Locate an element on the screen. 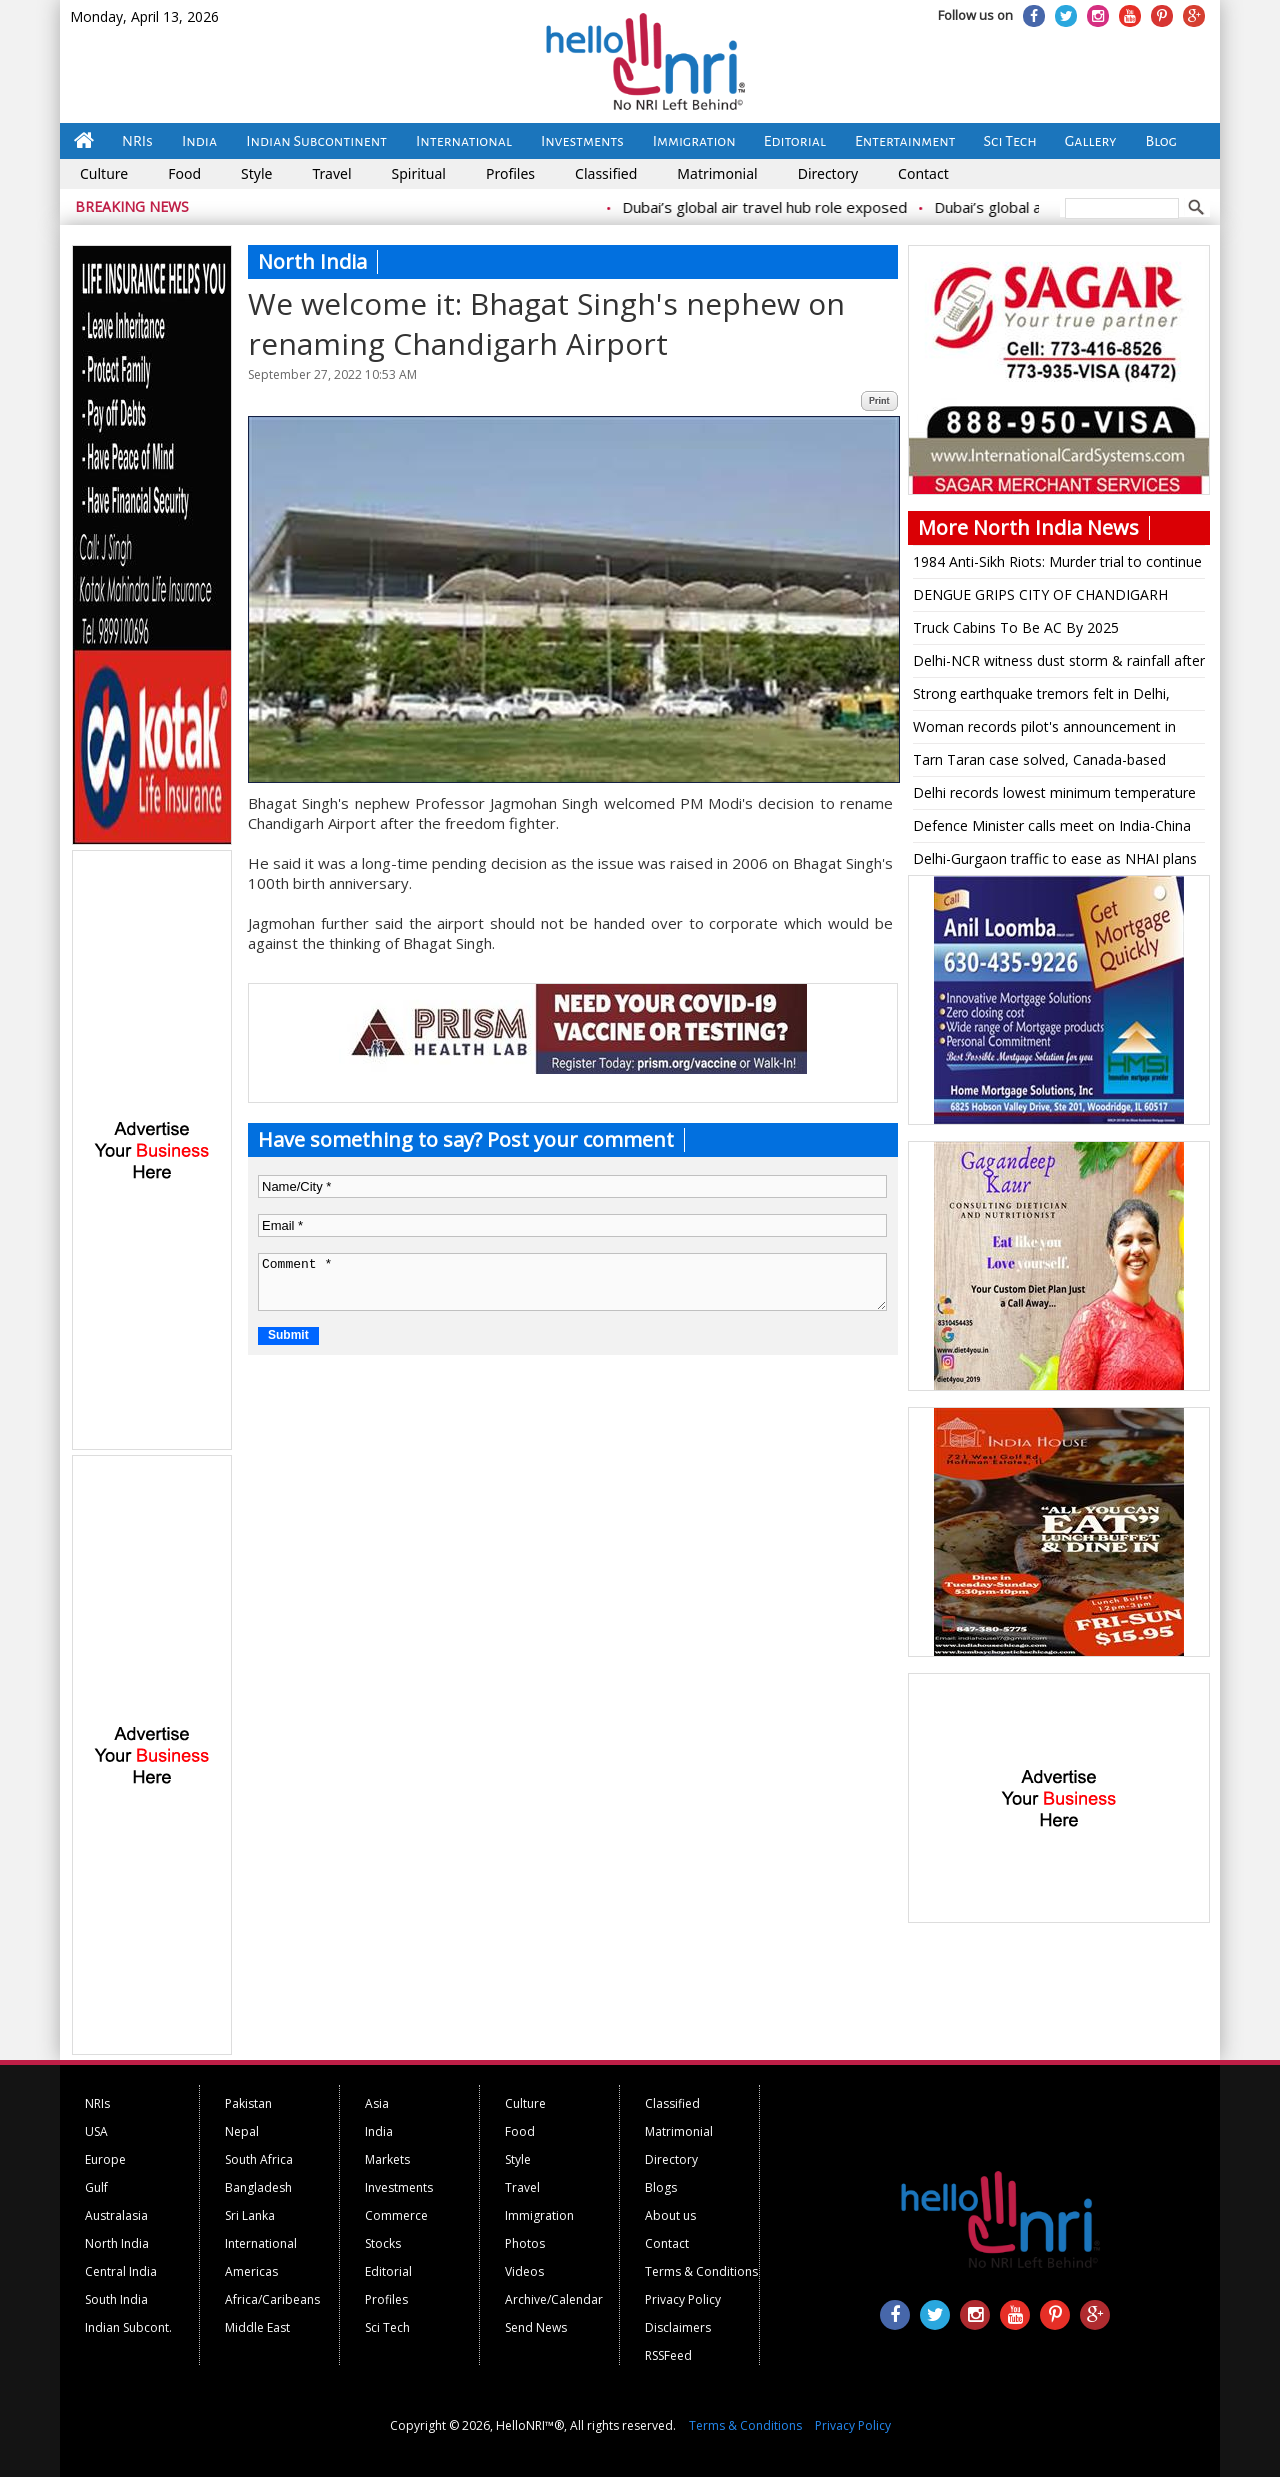 This screenshot has height=2477, width=1280. Middle East is located at coordinates (257, 2327).